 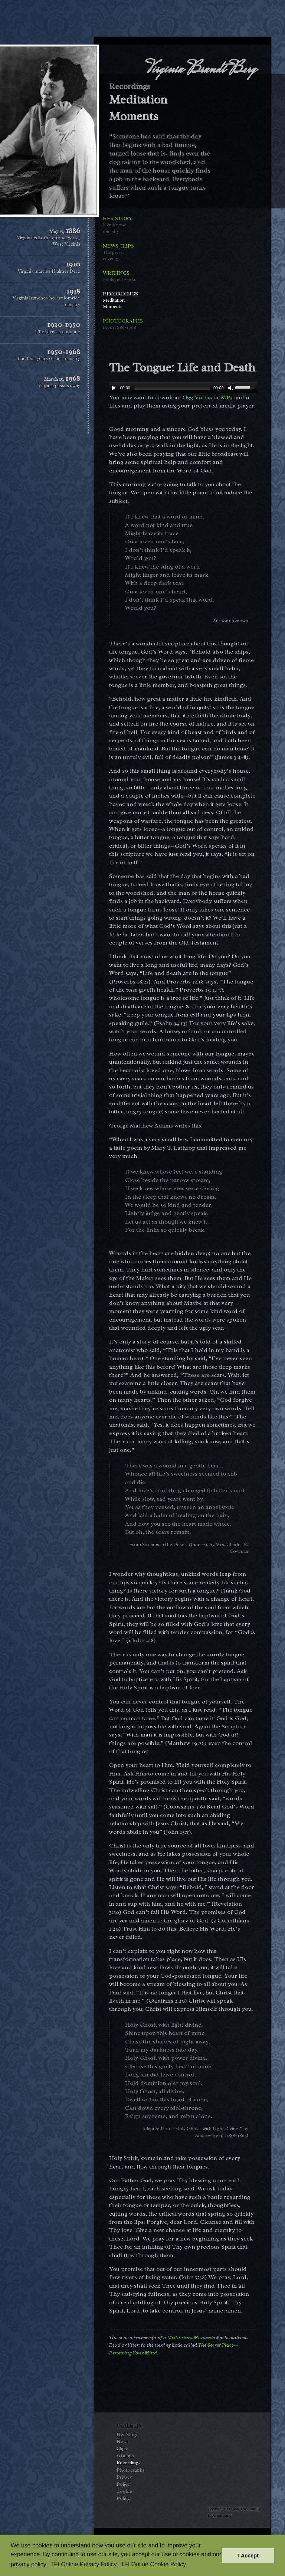 What do you see at coordinates (120, 252) in the screenshot?
I see `News Clips` at bounding box center [120, 252].